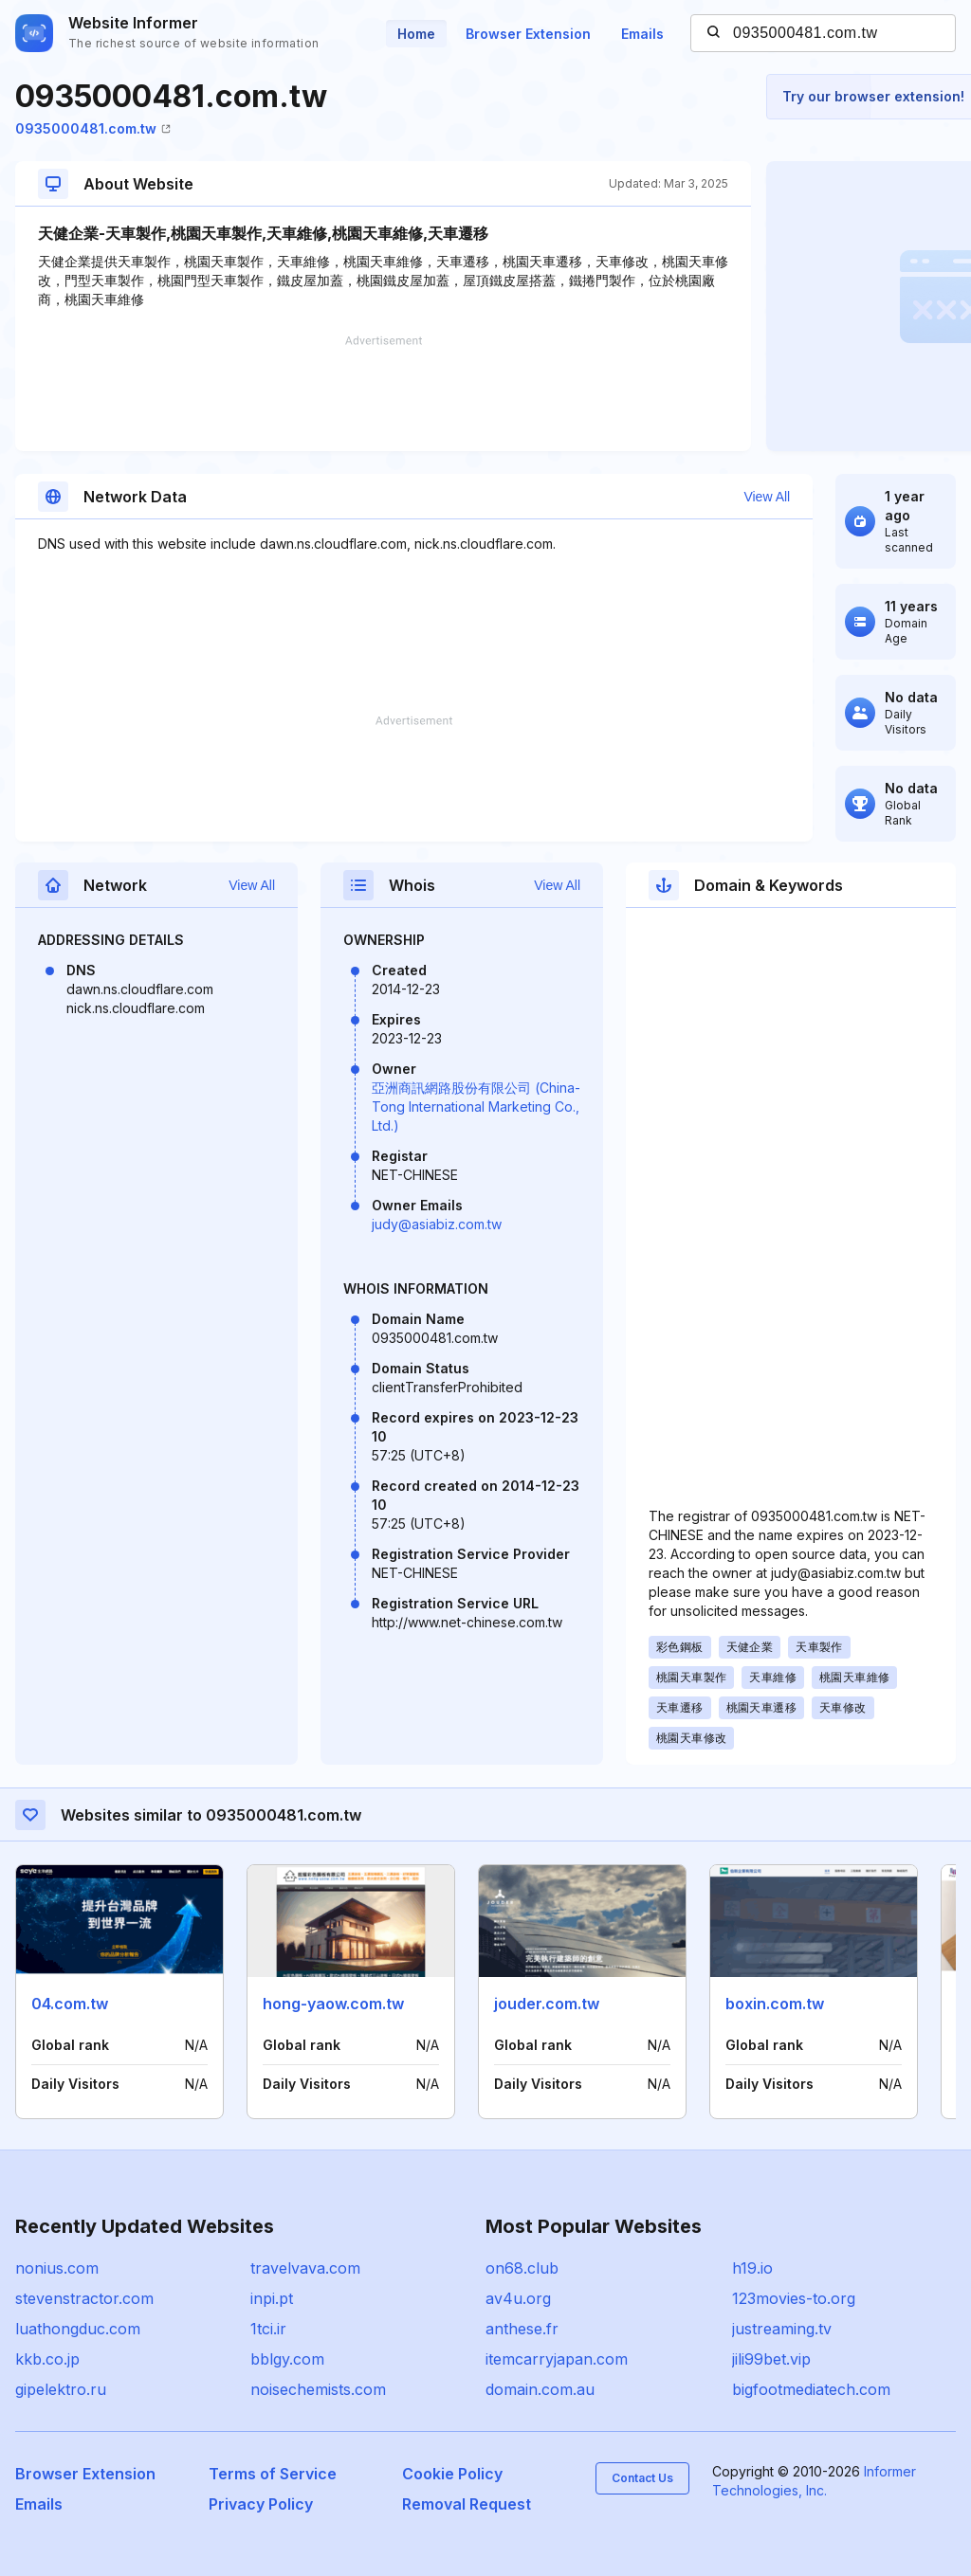 The height and width of the screenshot is (2576, 971). Describe the element at coordinates (452, 2473) in the screenshot. I see `Cookie Policy` at that location.